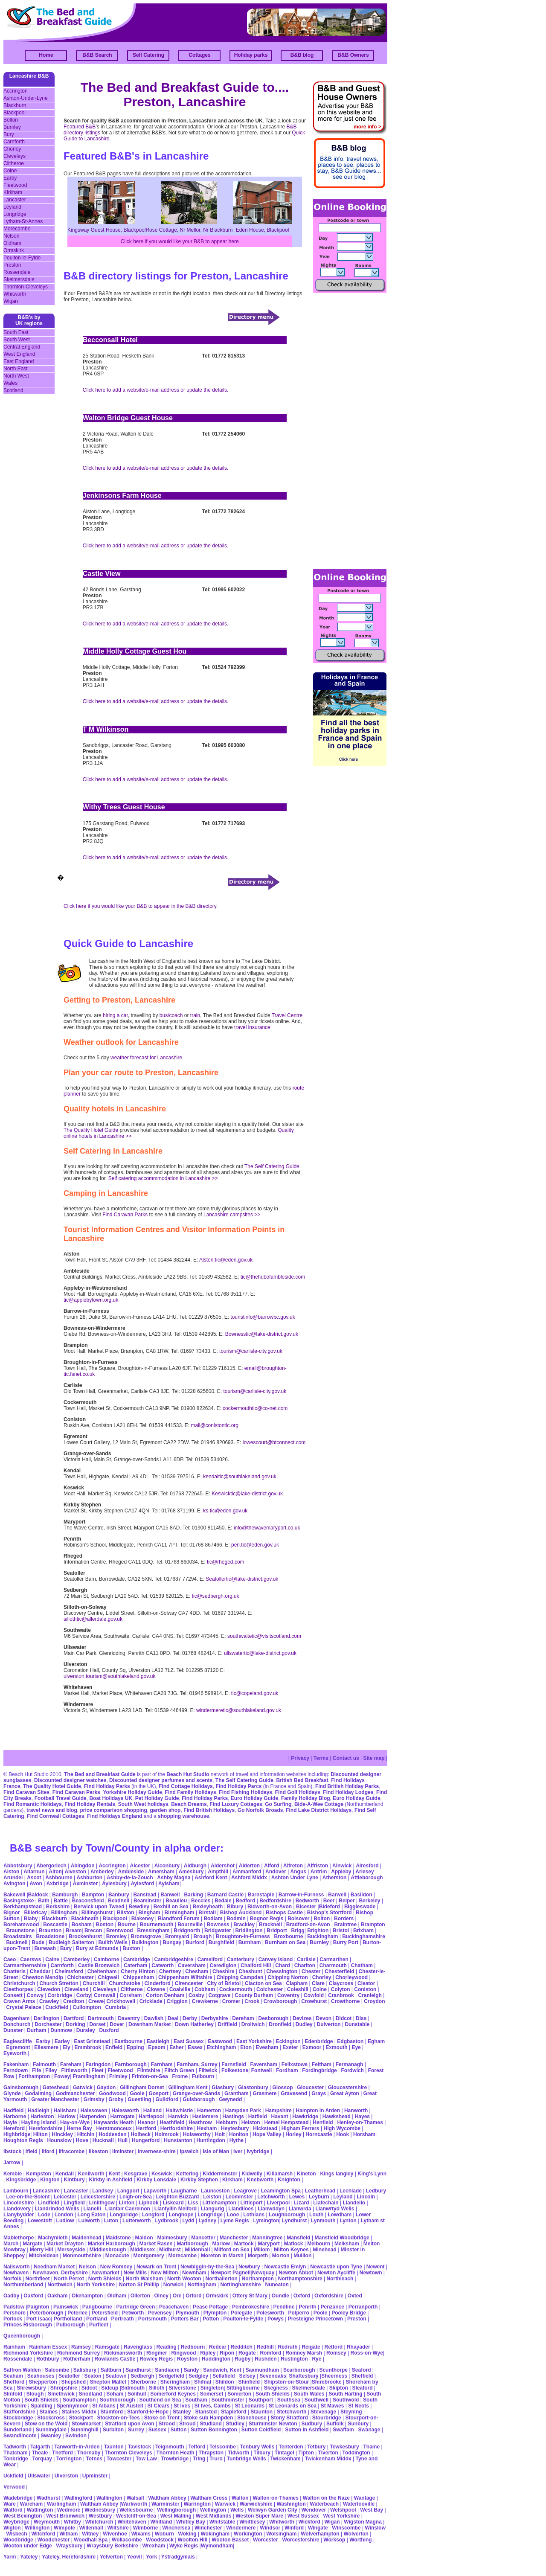 This screenshot has width=546, height=2576. I want to click on Aylsham, so click(169, 1884).